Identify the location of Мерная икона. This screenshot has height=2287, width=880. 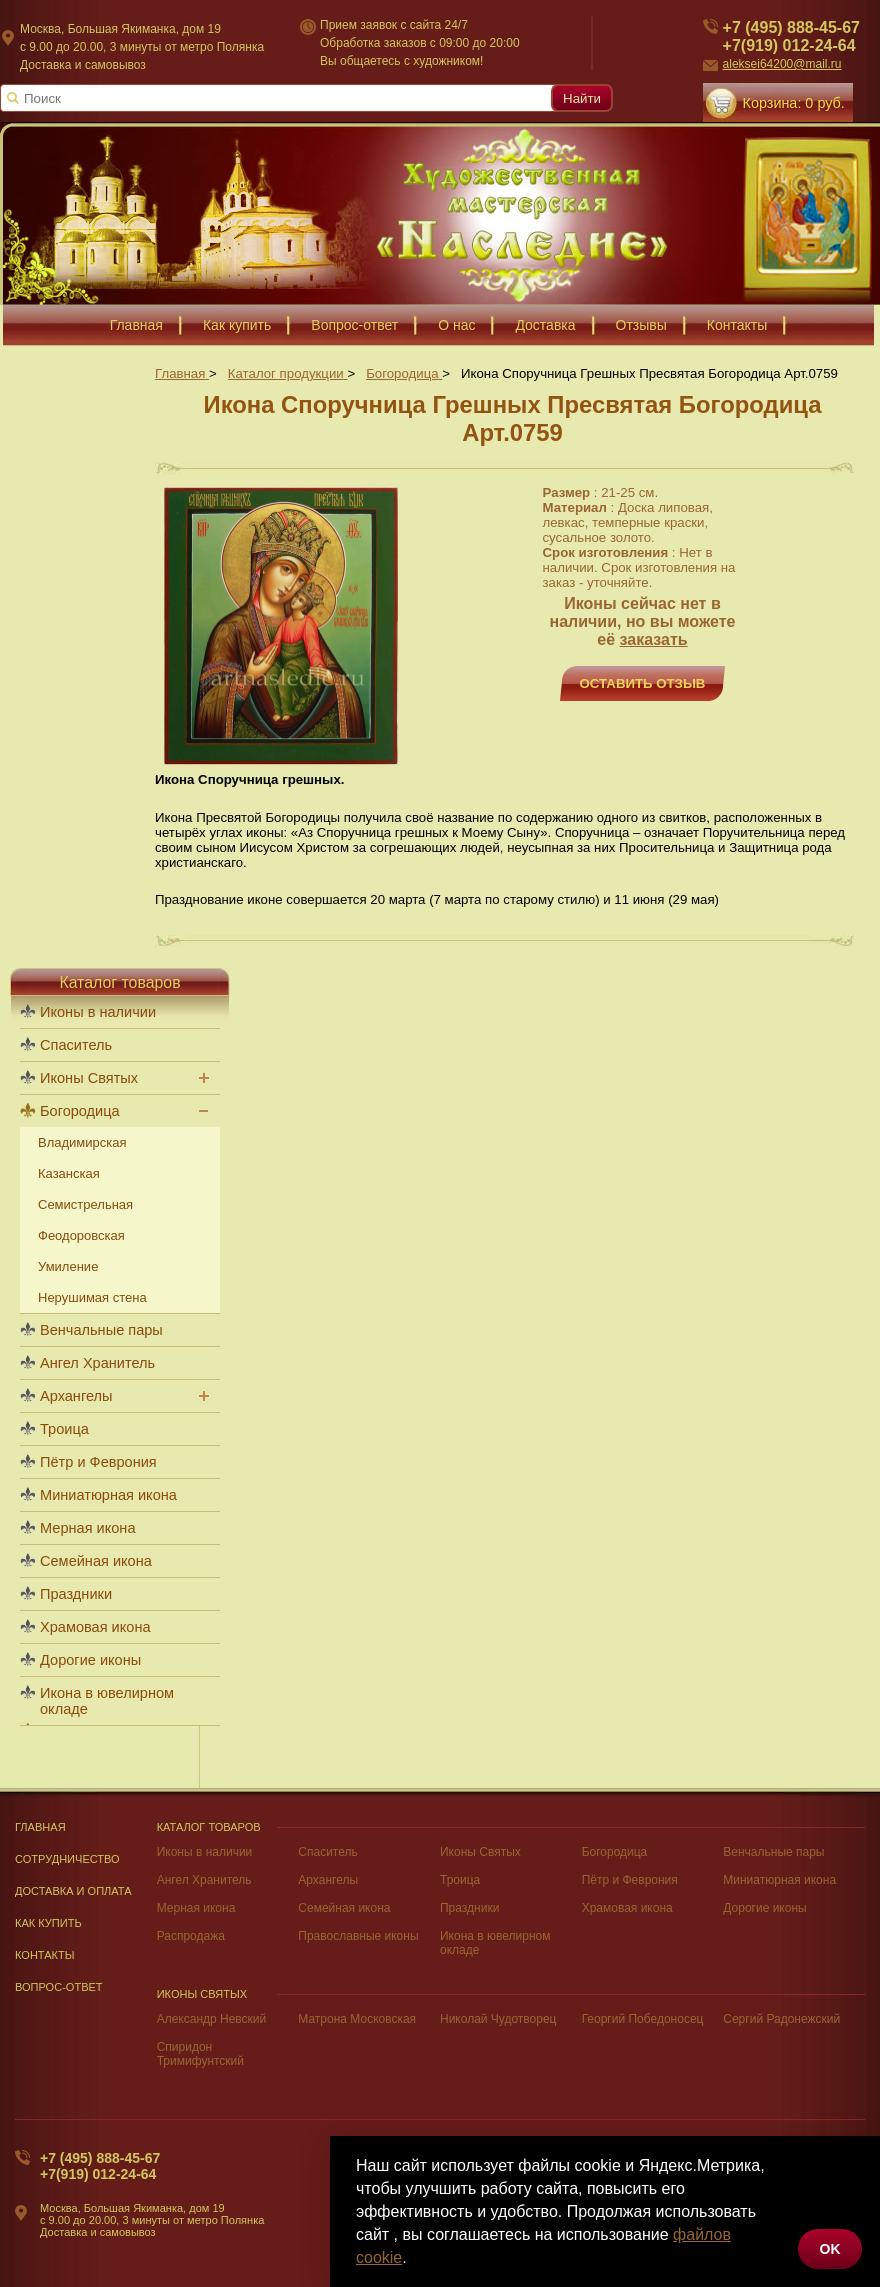
(87, 1528).